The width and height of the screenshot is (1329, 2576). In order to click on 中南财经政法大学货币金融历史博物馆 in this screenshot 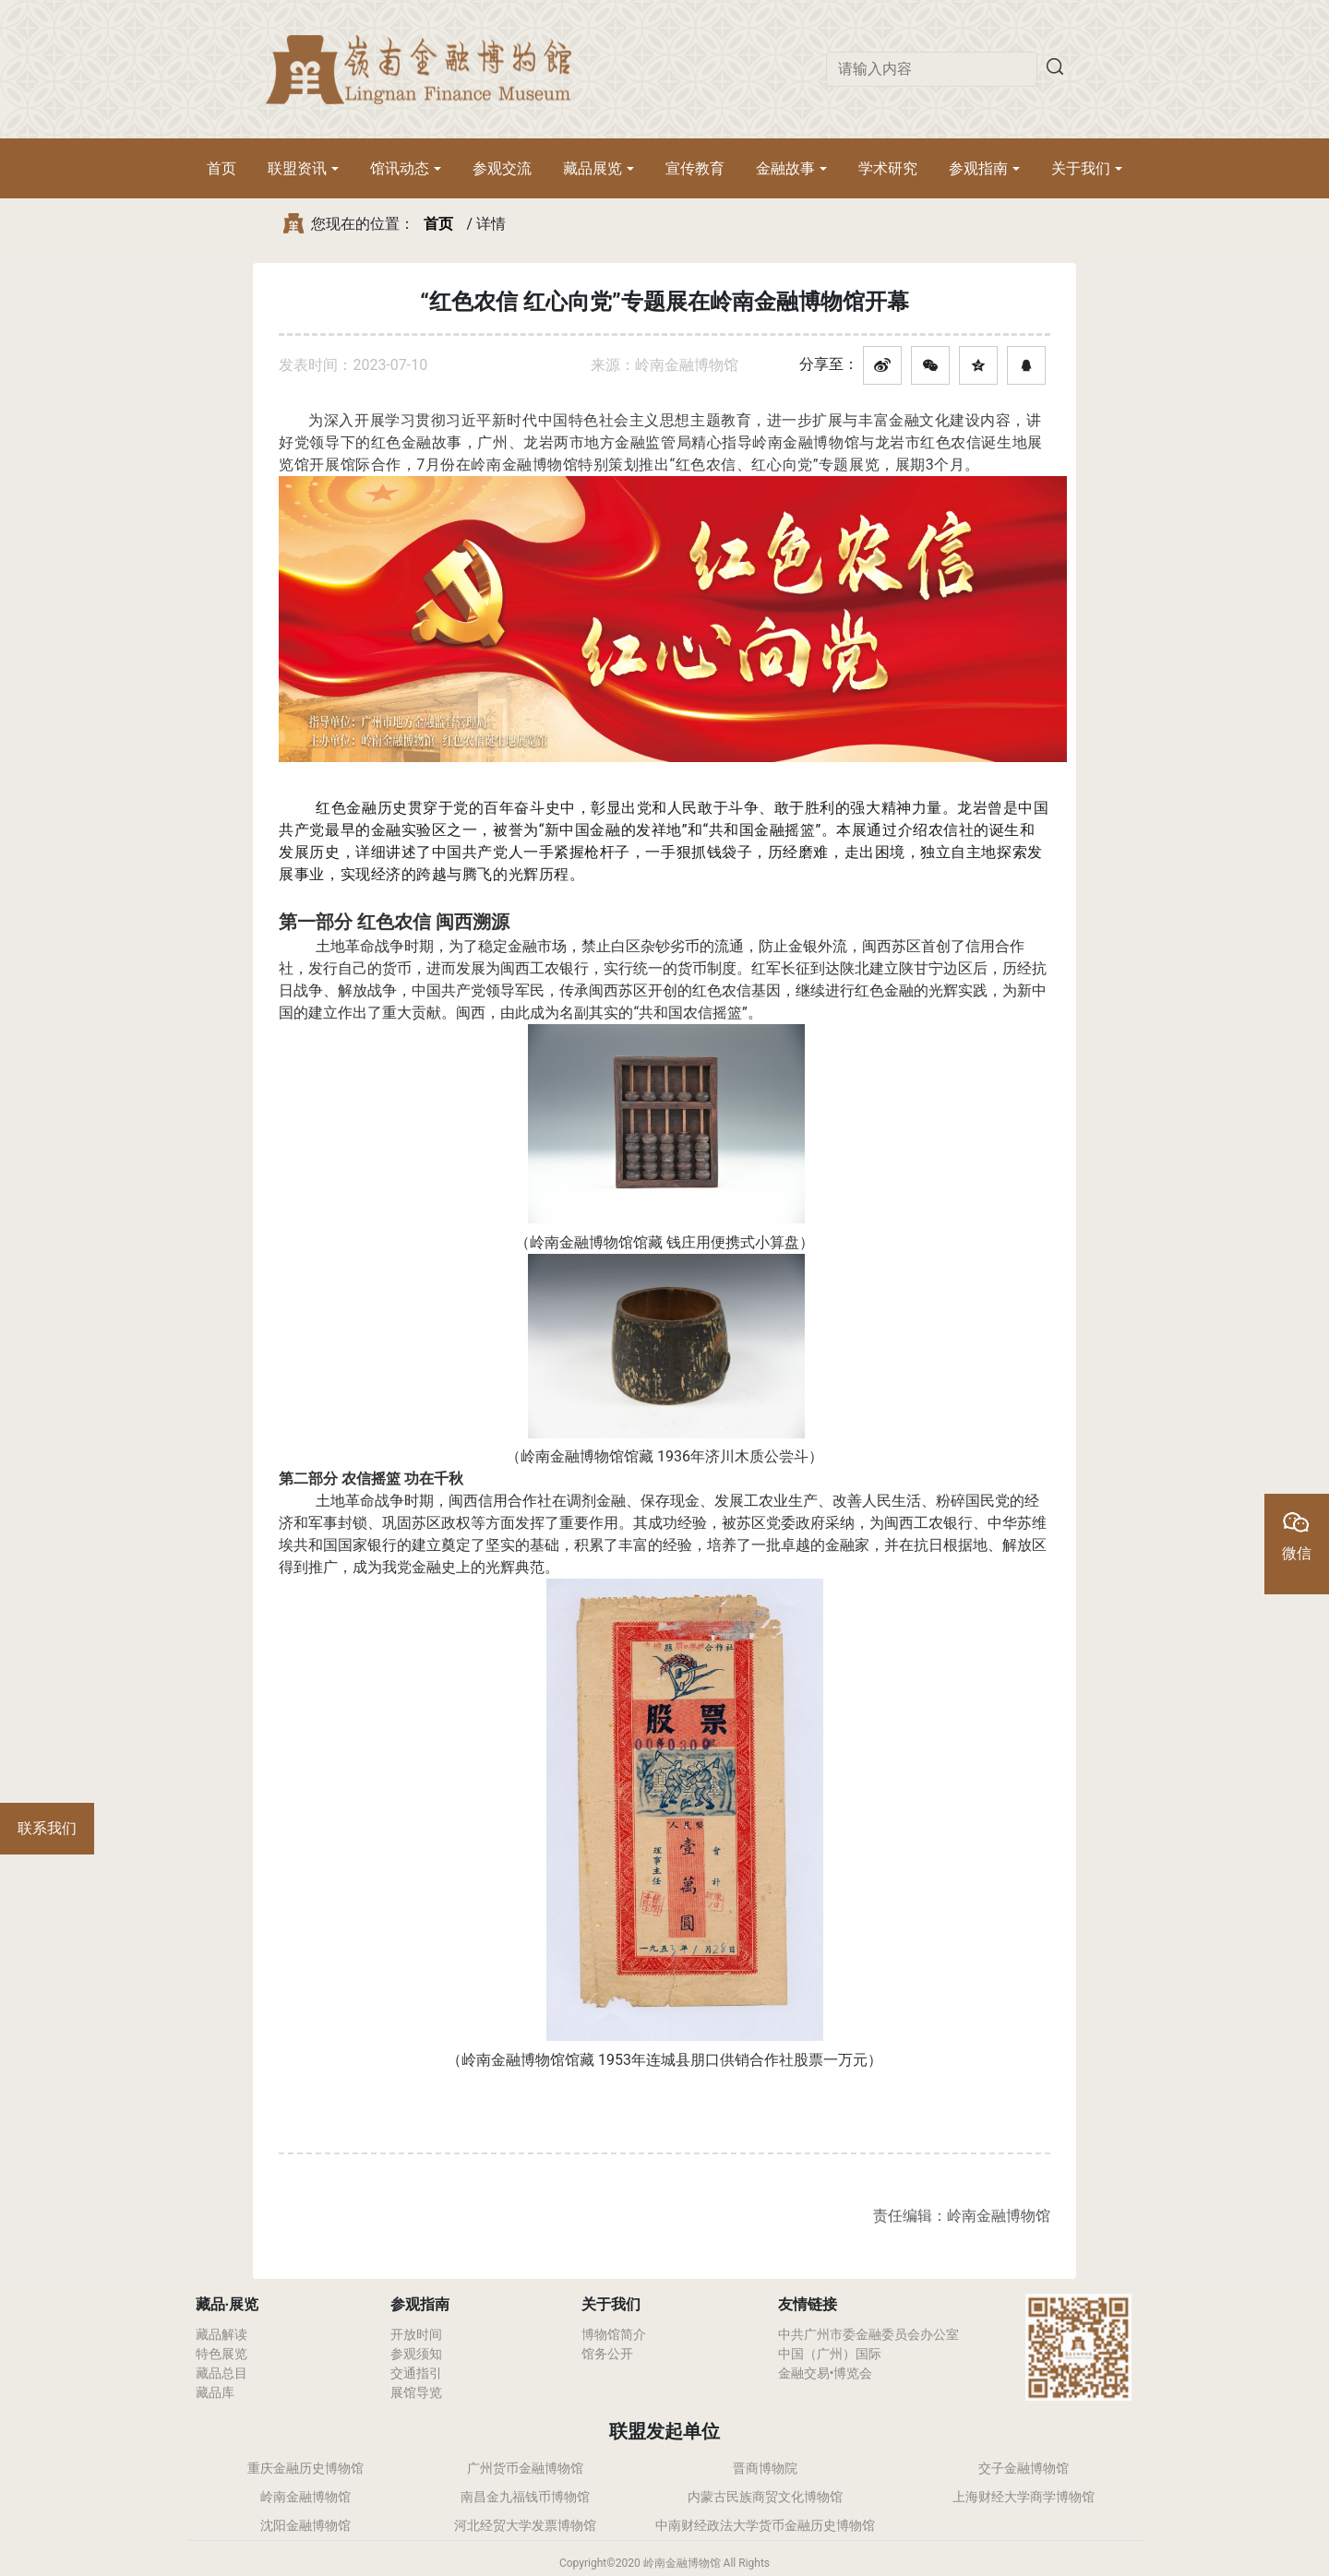, I will do `click(765, 2525)`.